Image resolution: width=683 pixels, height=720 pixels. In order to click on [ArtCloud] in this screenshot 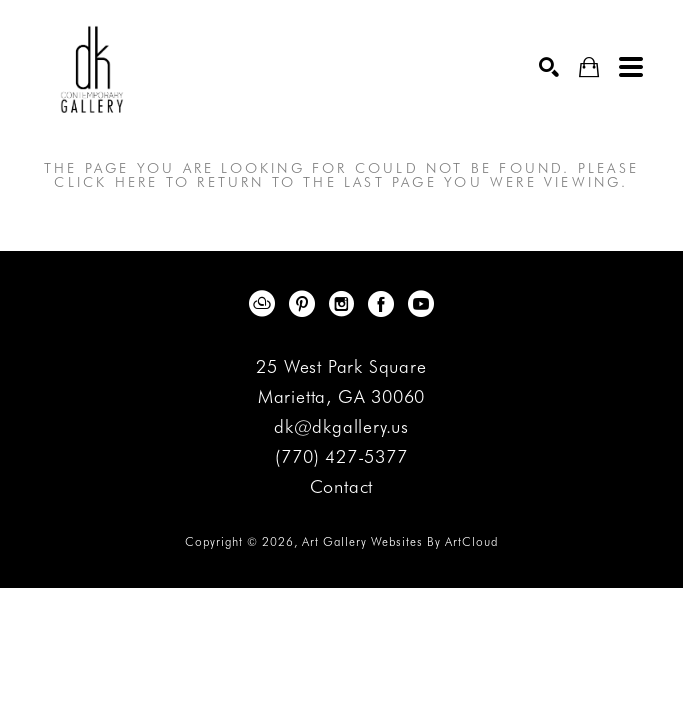, I will do `click(265, 304)`.